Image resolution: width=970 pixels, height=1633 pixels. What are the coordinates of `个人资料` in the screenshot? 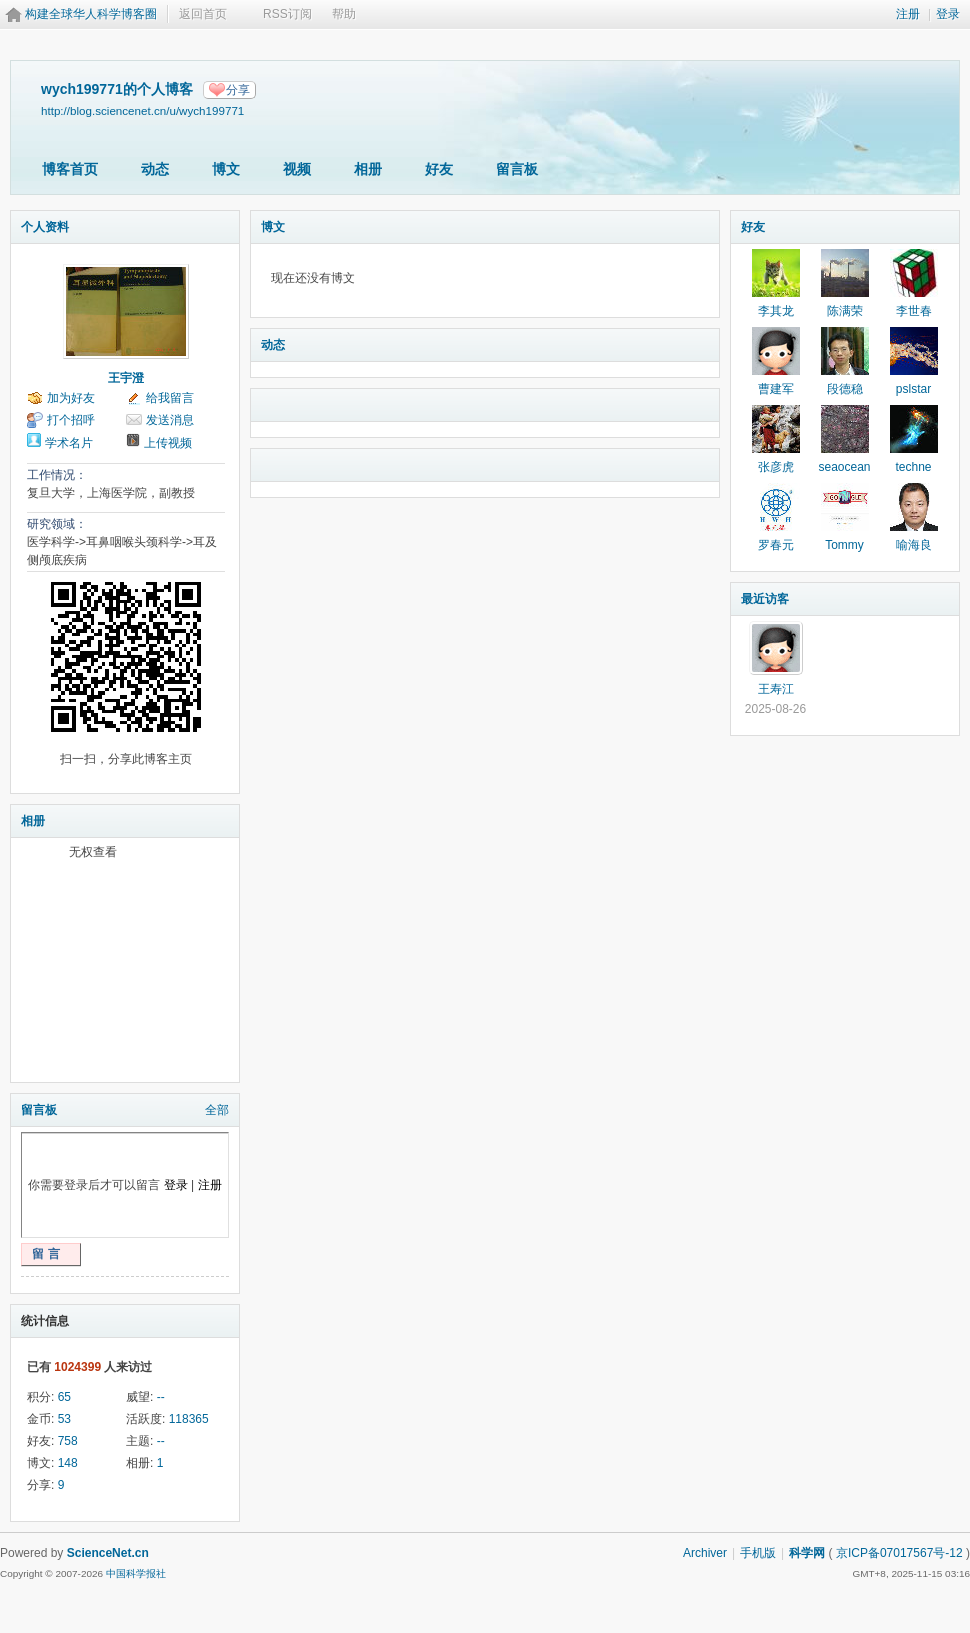 It's located at (45, 227).